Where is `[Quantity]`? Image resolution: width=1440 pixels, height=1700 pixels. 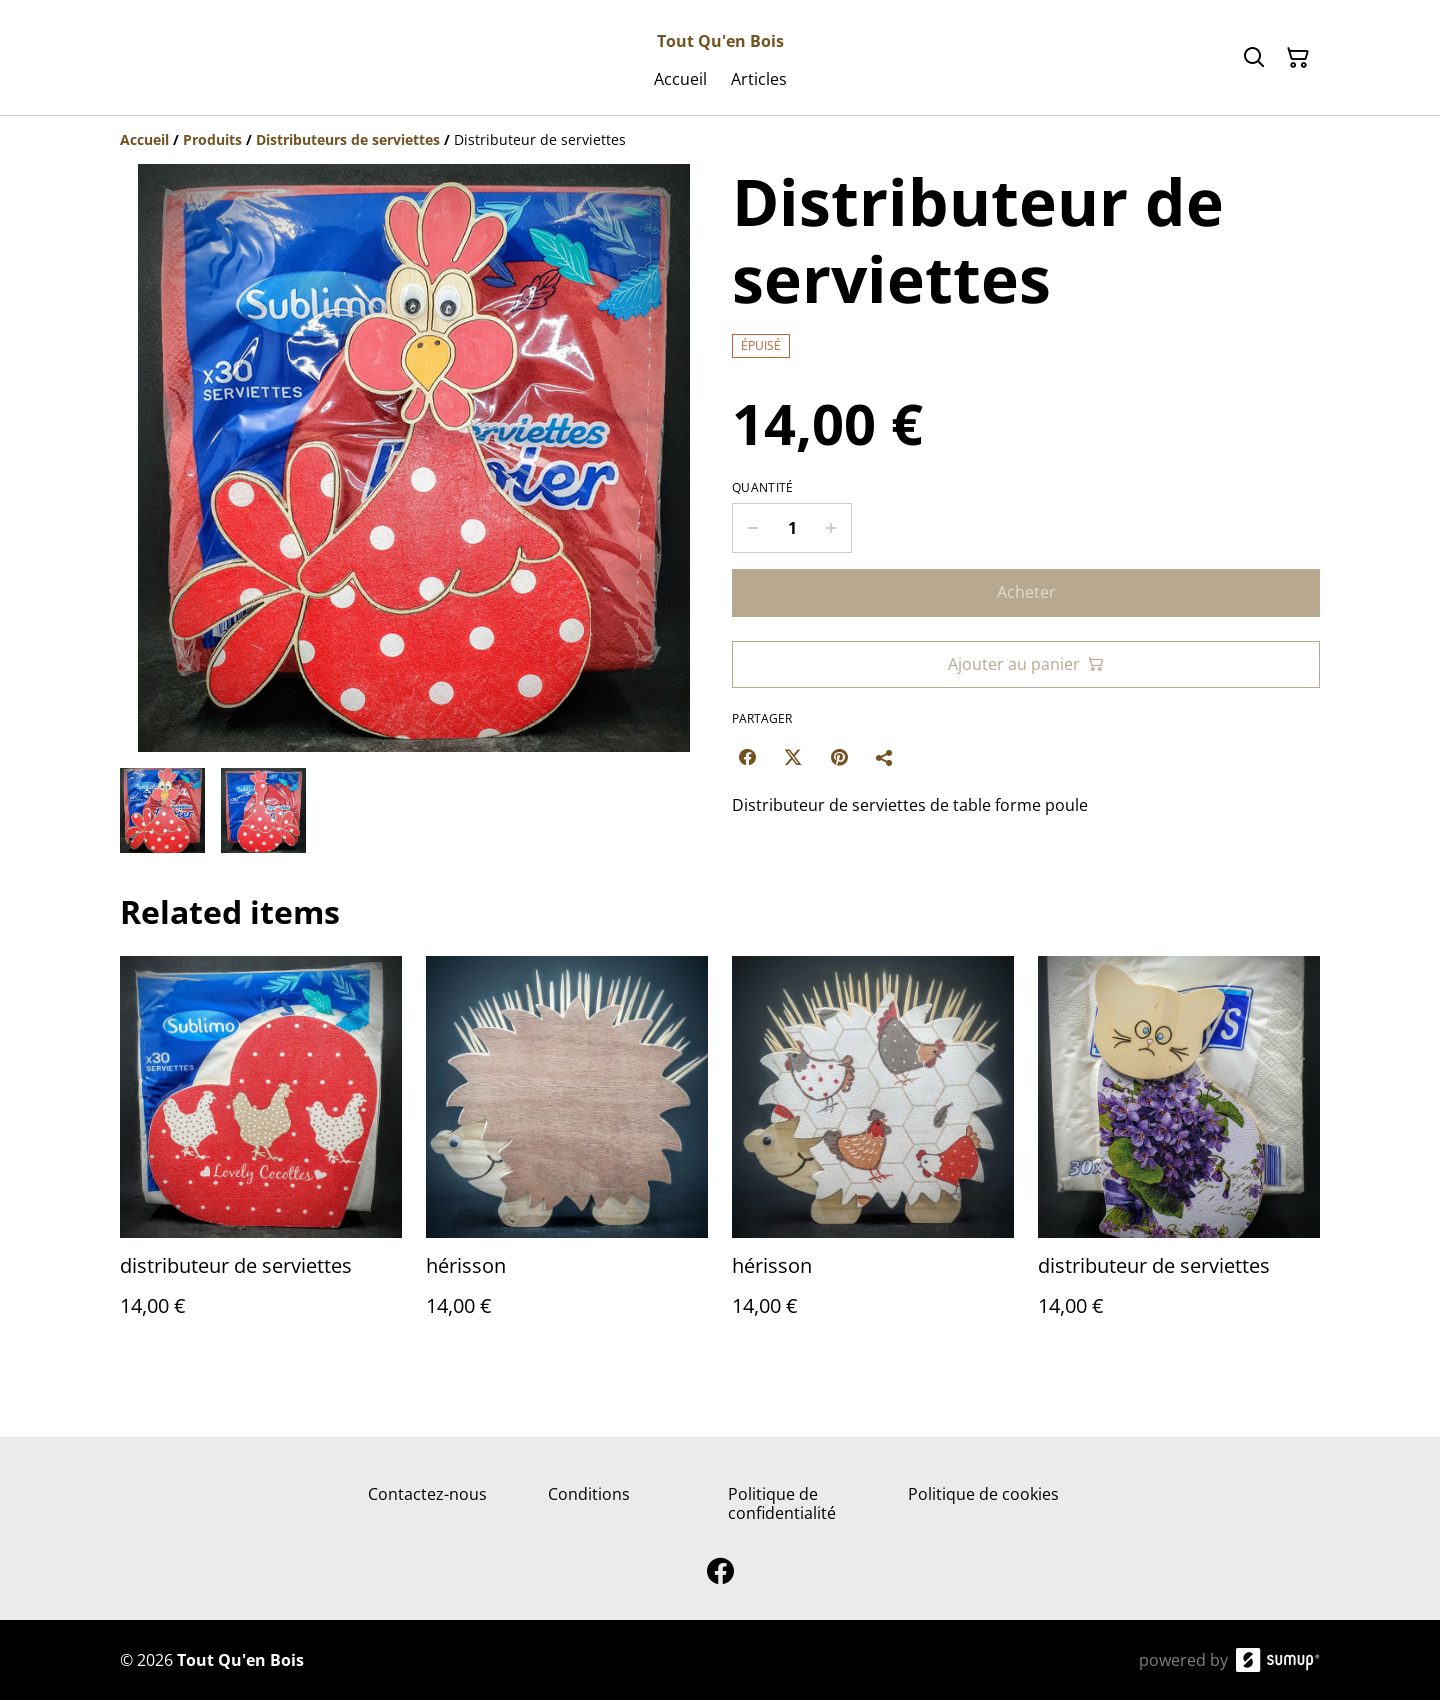 [Quantity] is located at coordinates (792, 528).